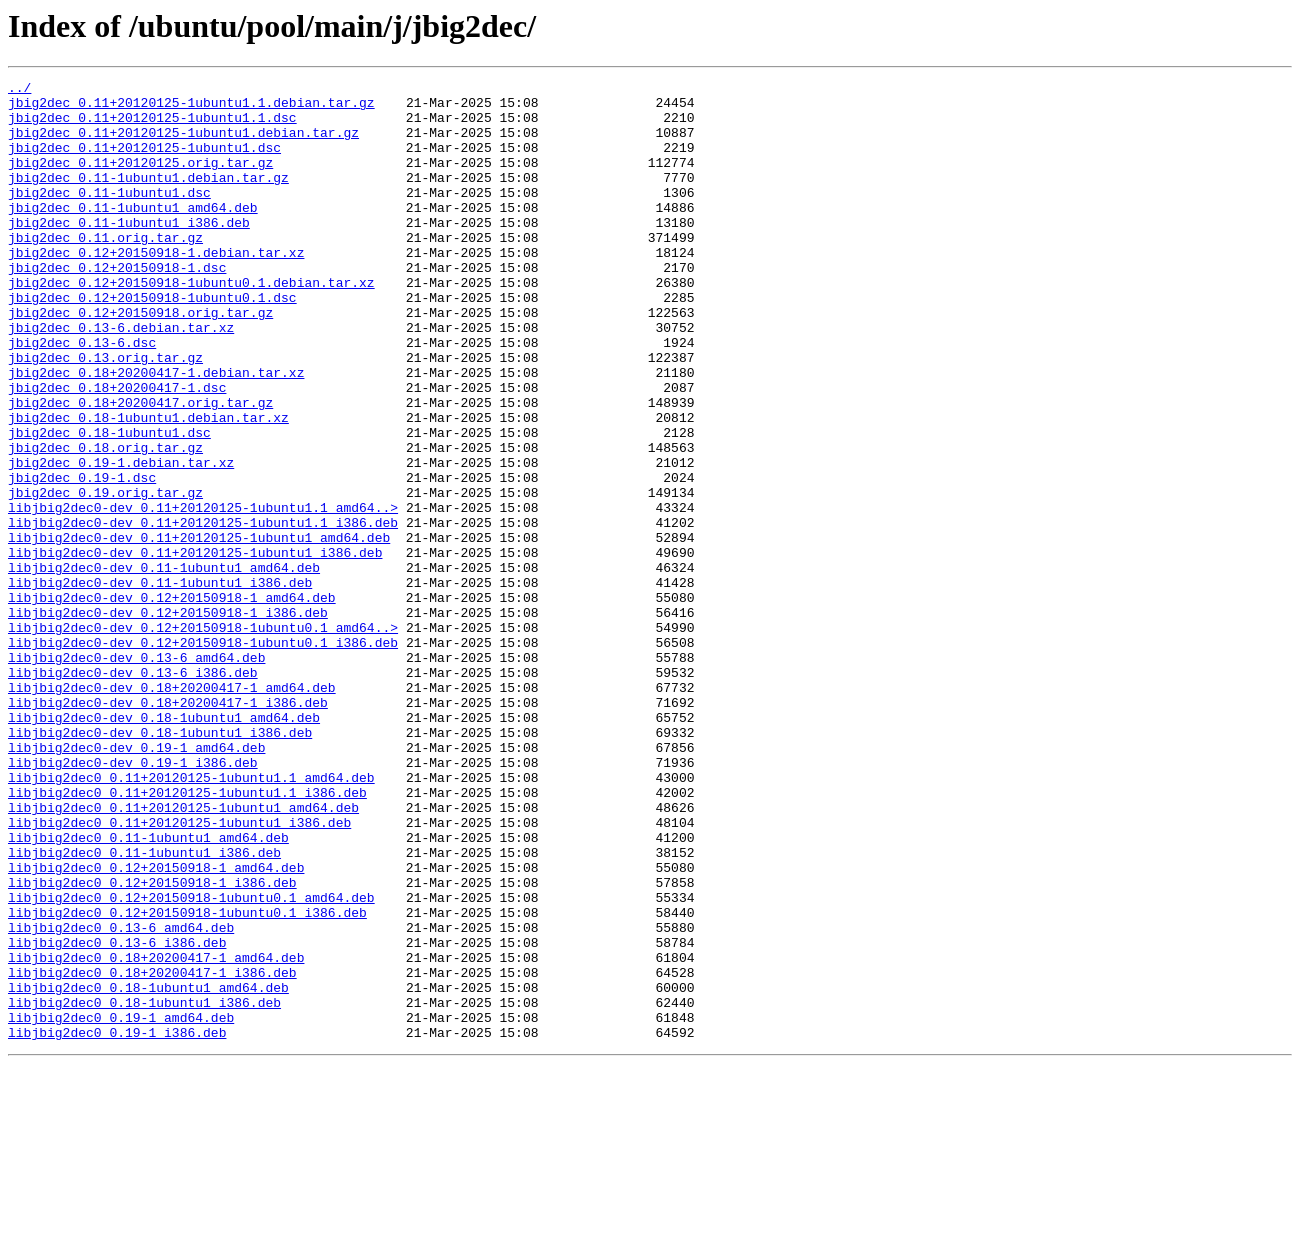 The width and height of the screenshot is (1300, 1256). Describe the element at coordinates (144, 1008) in the screenshot. I see `libjbig2dec0_0.11-1ubuntu1_i386.deb` at that location.